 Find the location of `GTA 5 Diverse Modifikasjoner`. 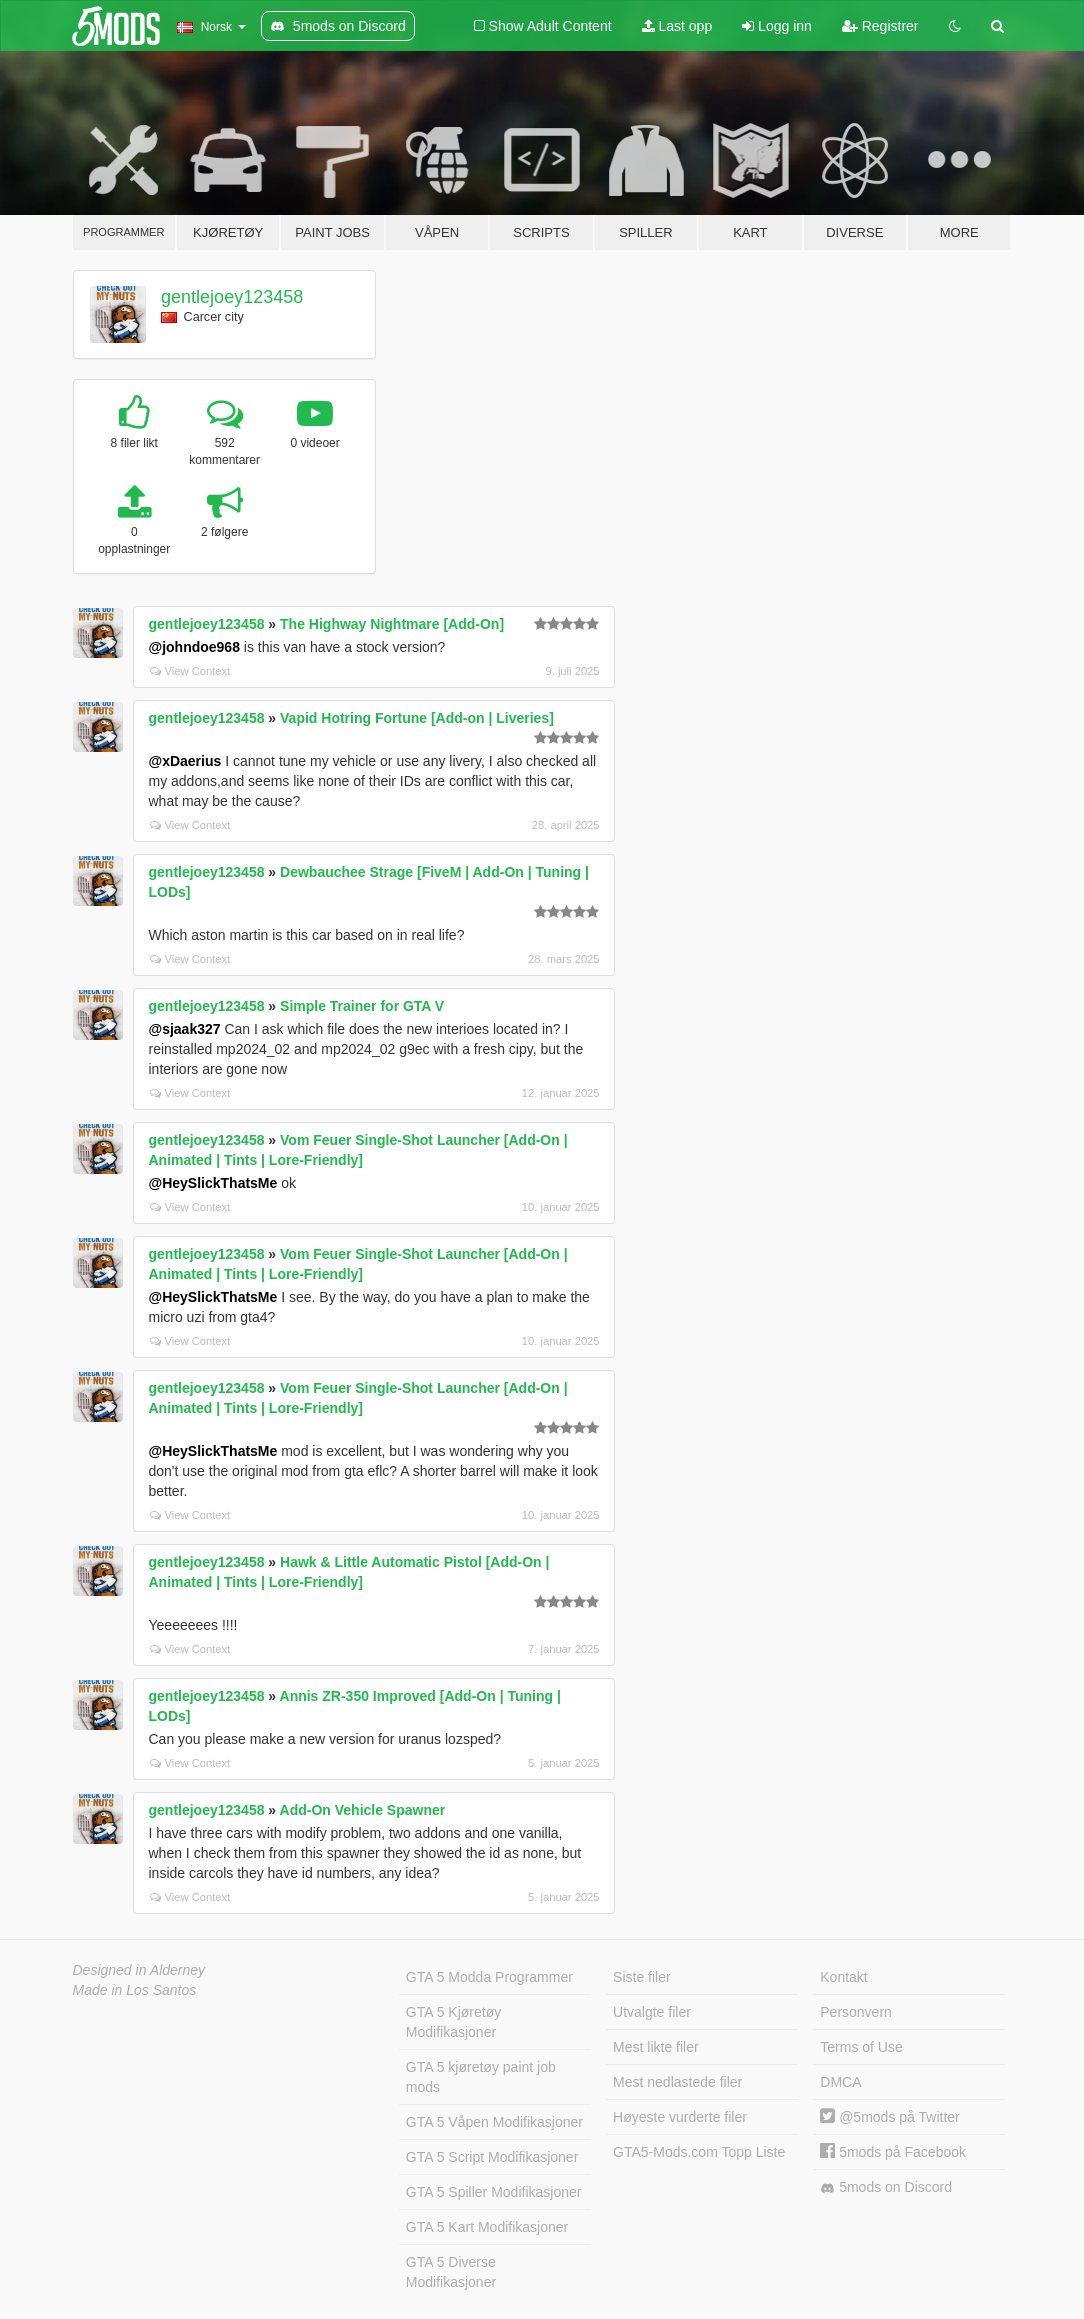

GTA 5 Diverse Modifikasjoner is located at coordinates (451, 2272).